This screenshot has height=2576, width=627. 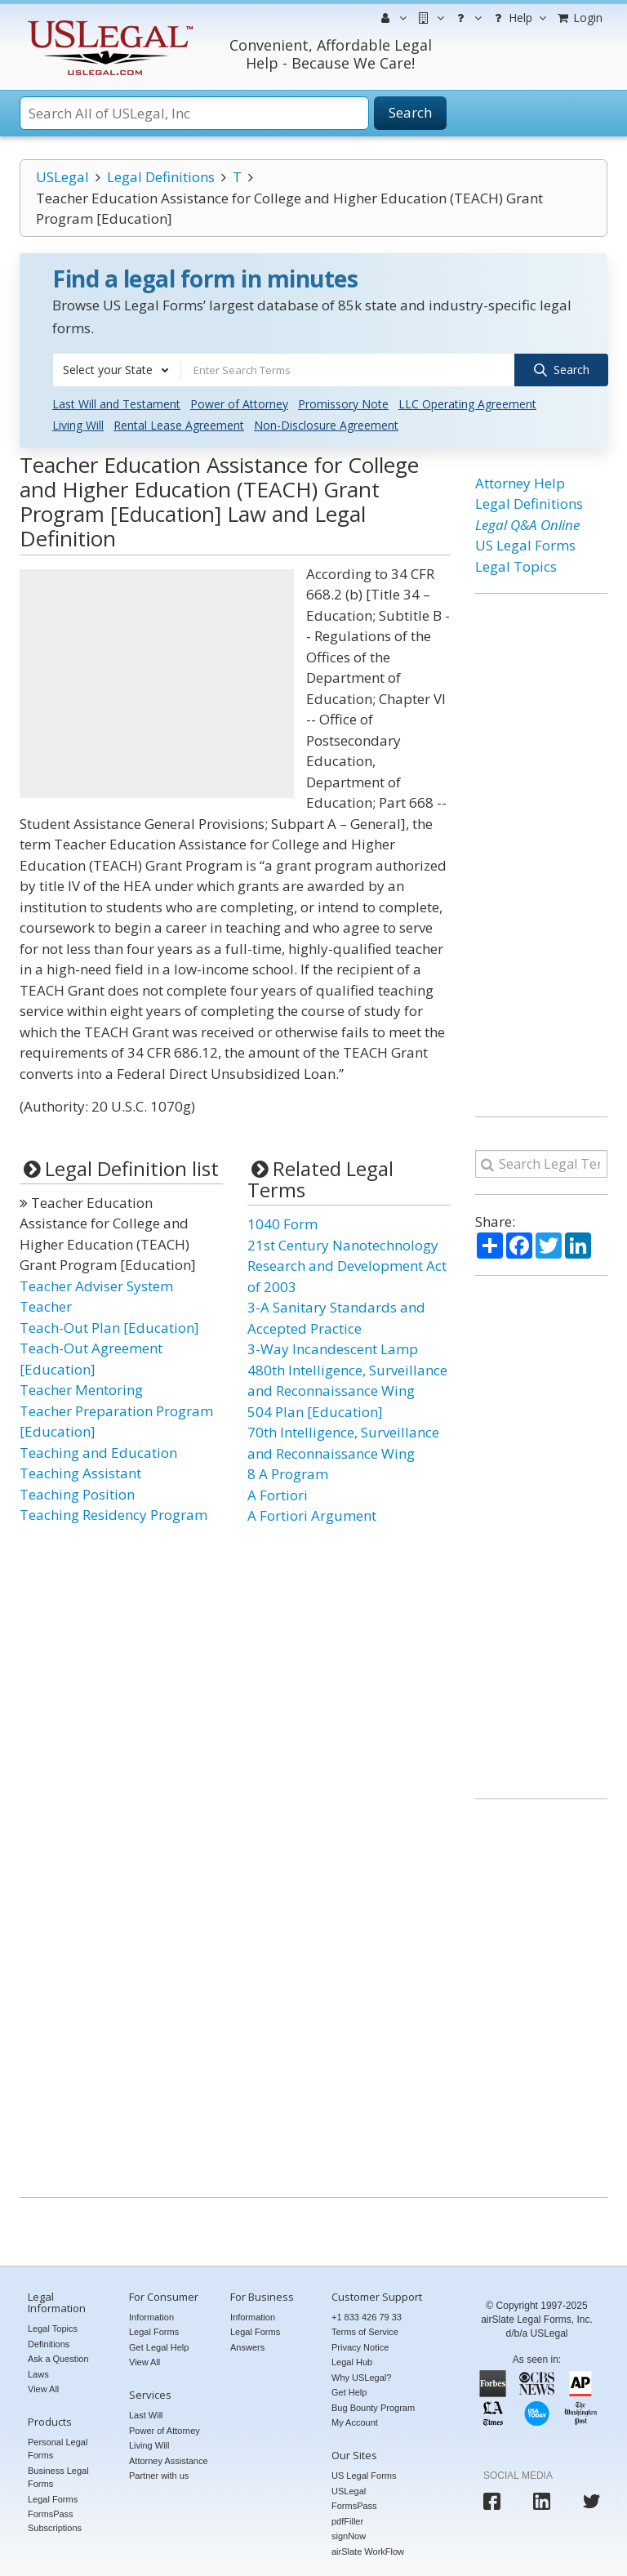 I want to click on [combobox], so click(x=116, y=370).